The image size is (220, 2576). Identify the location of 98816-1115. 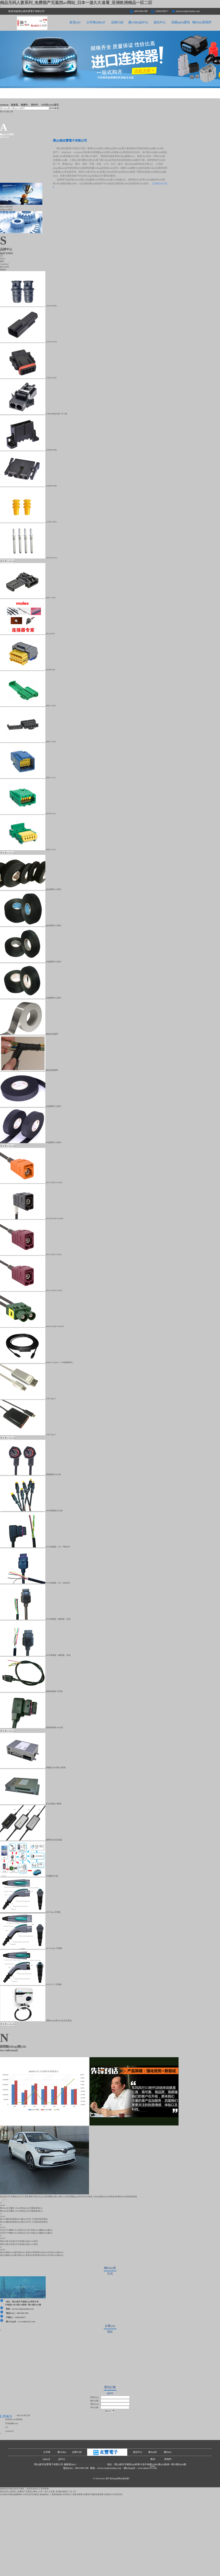
(51, 777).